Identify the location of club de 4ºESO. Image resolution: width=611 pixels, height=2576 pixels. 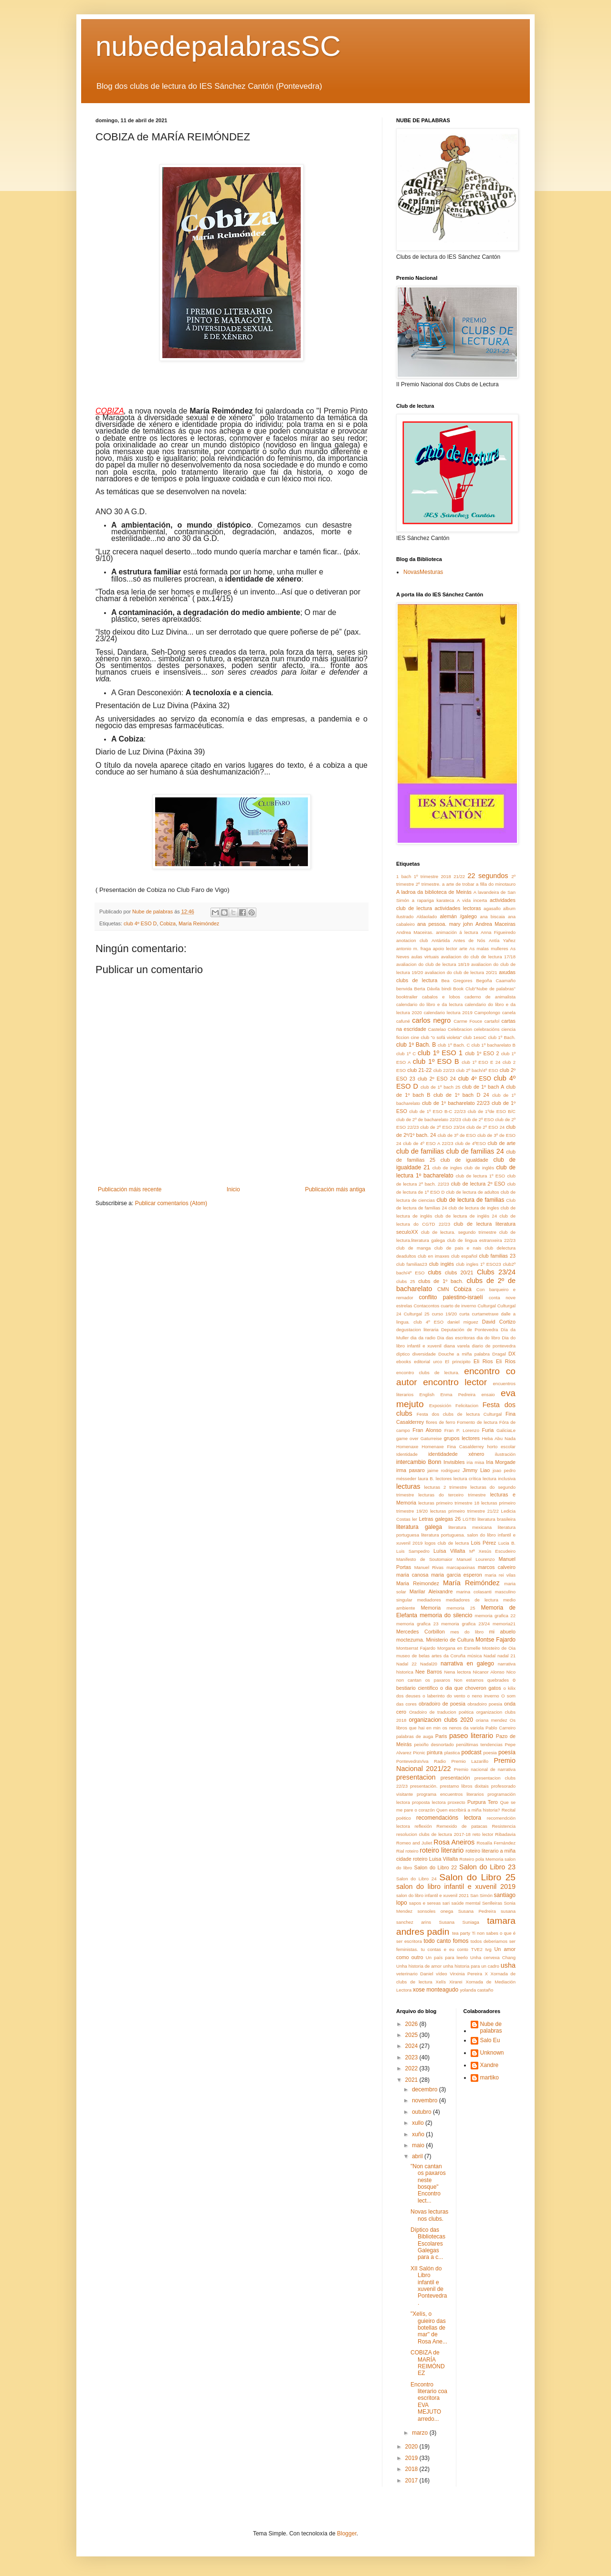
(470, 1143).